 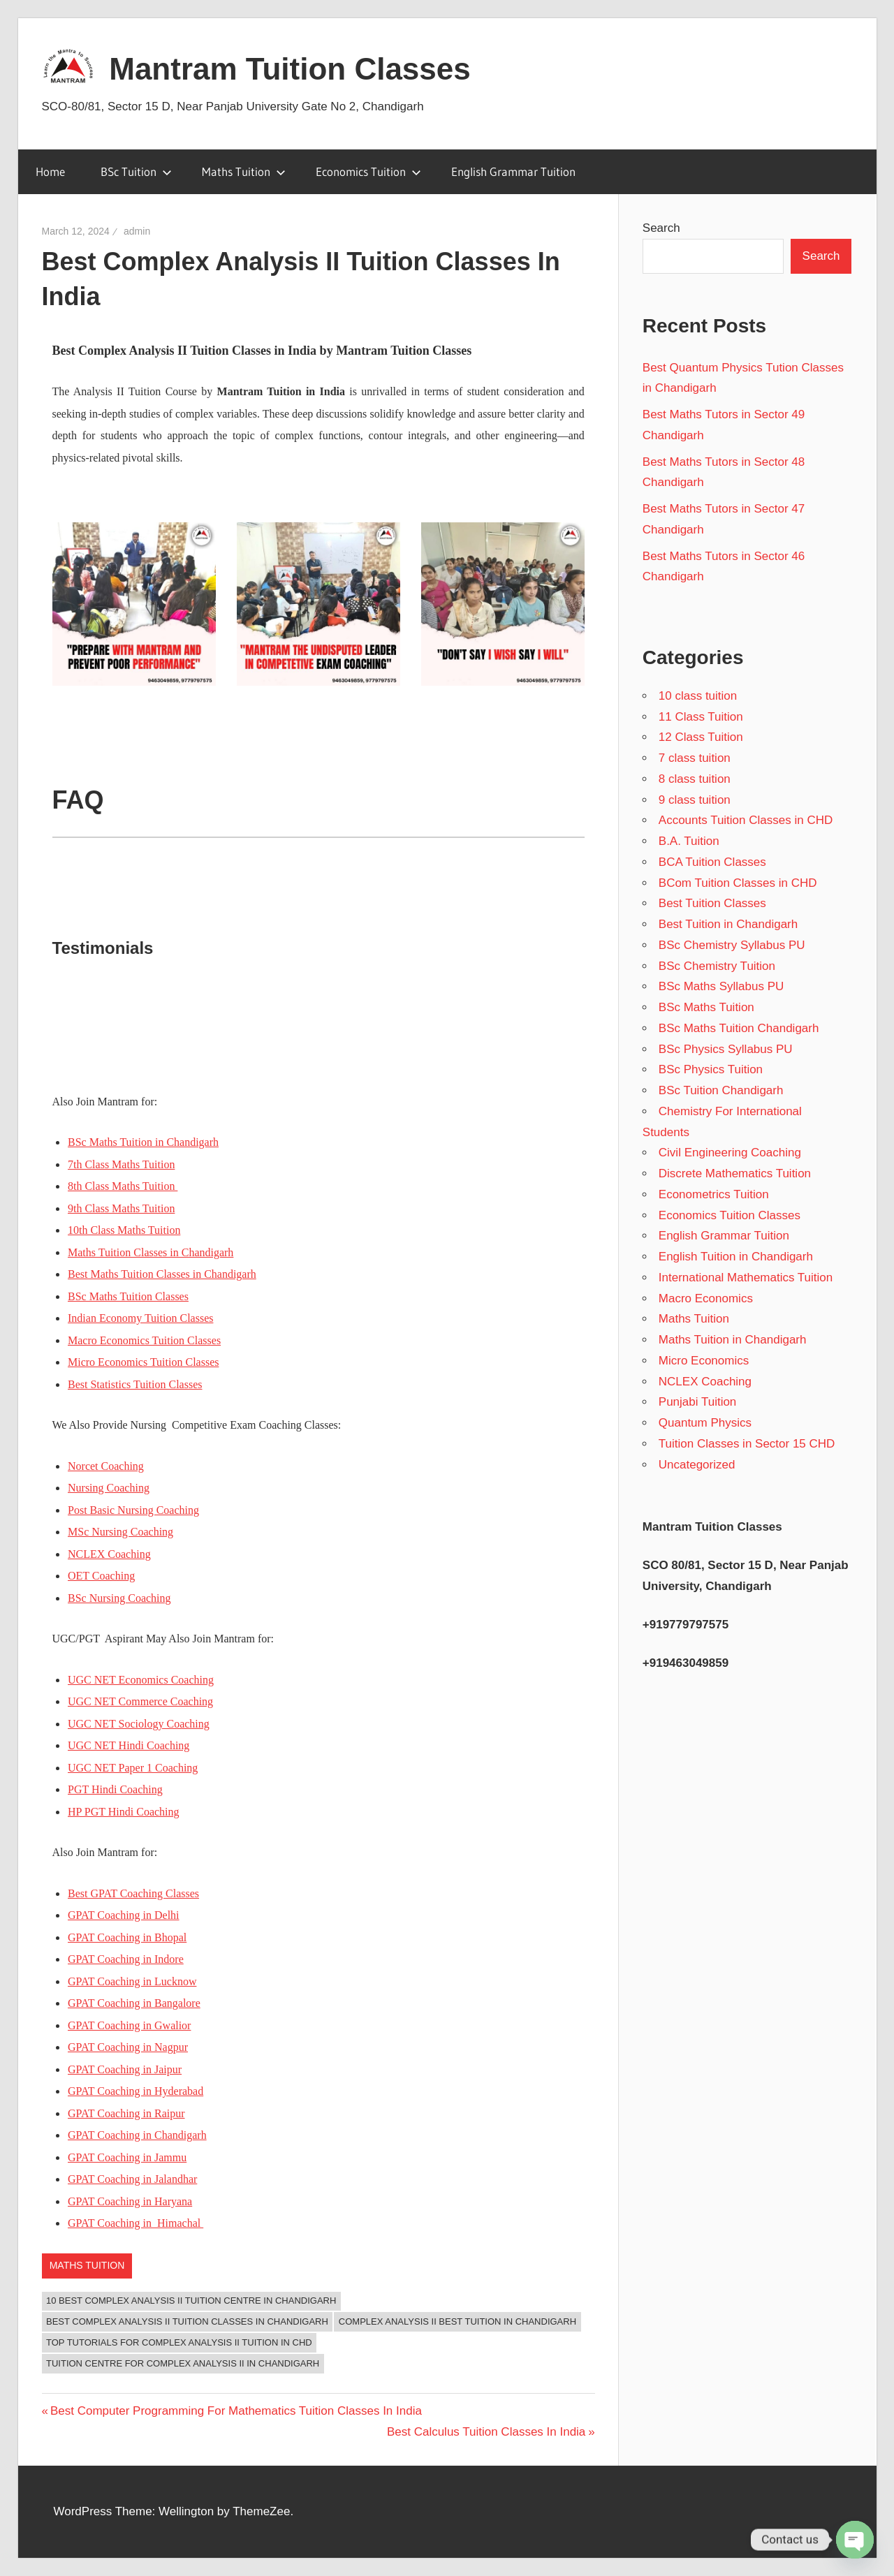 What do you see at coordinates (736, 1256) in the screenshot?
I see `English Tuition in Chandigarh` at bounding box center [736, 1256].